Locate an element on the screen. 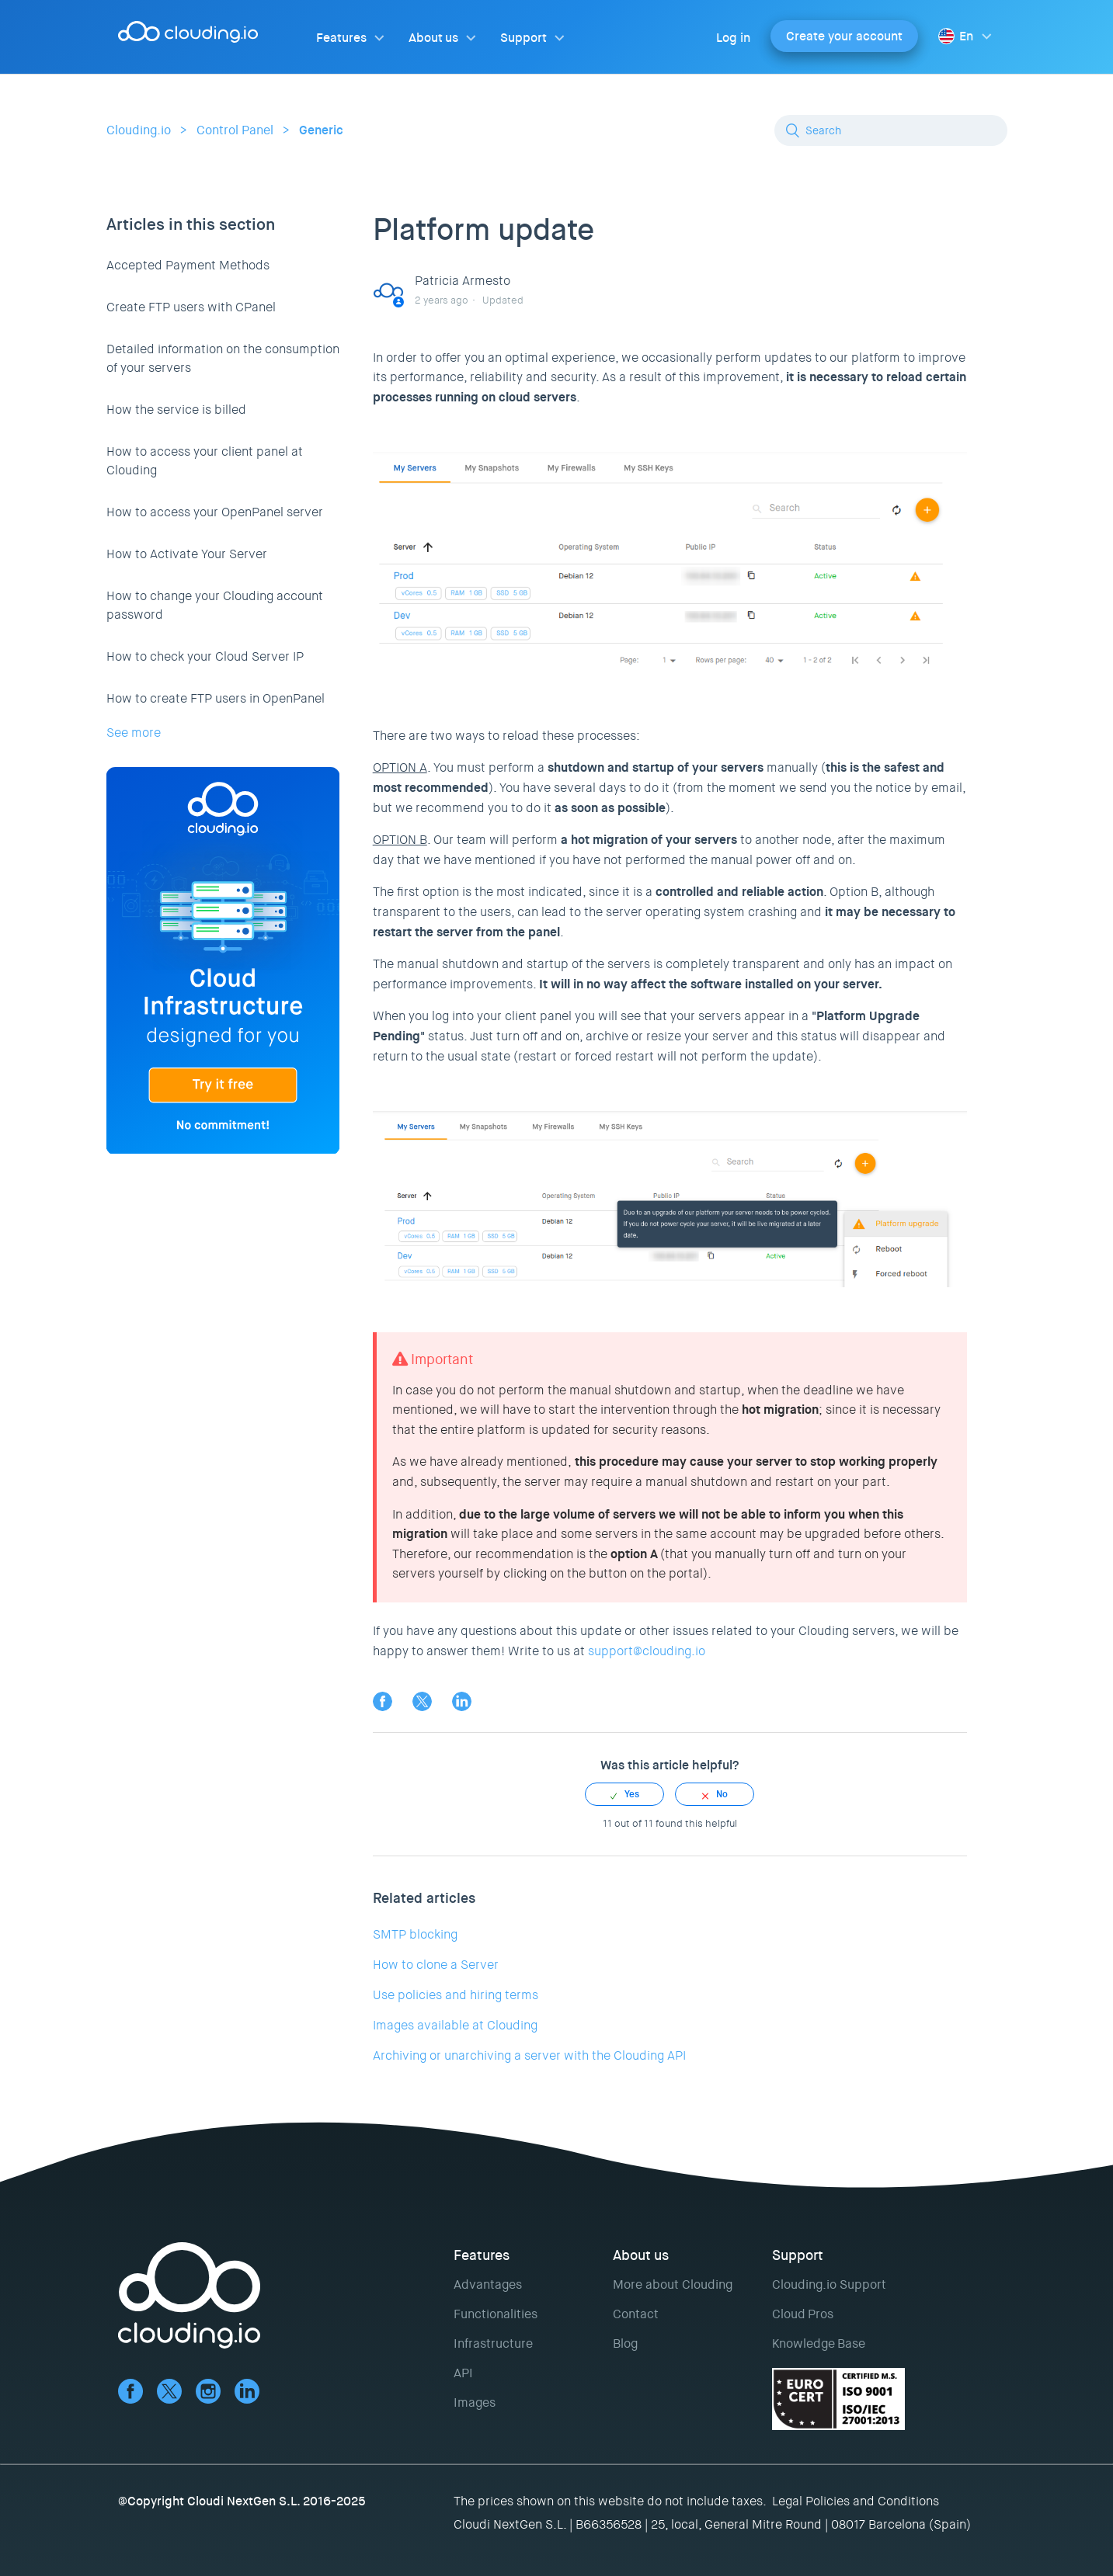 The image size is (1113, 2576). How to create FTP users in OpenPanel is located at coordinates (215, 698).